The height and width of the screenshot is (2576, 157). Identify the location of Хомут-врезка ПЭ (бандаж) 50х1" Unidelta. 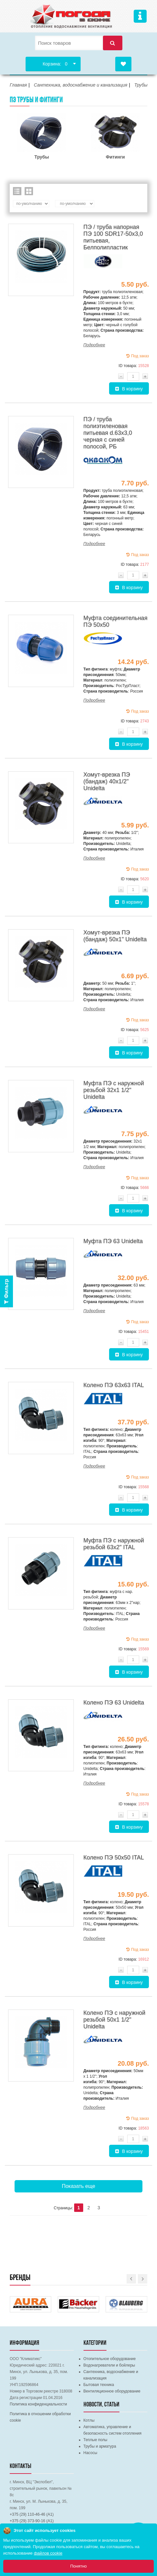
(115, 936).